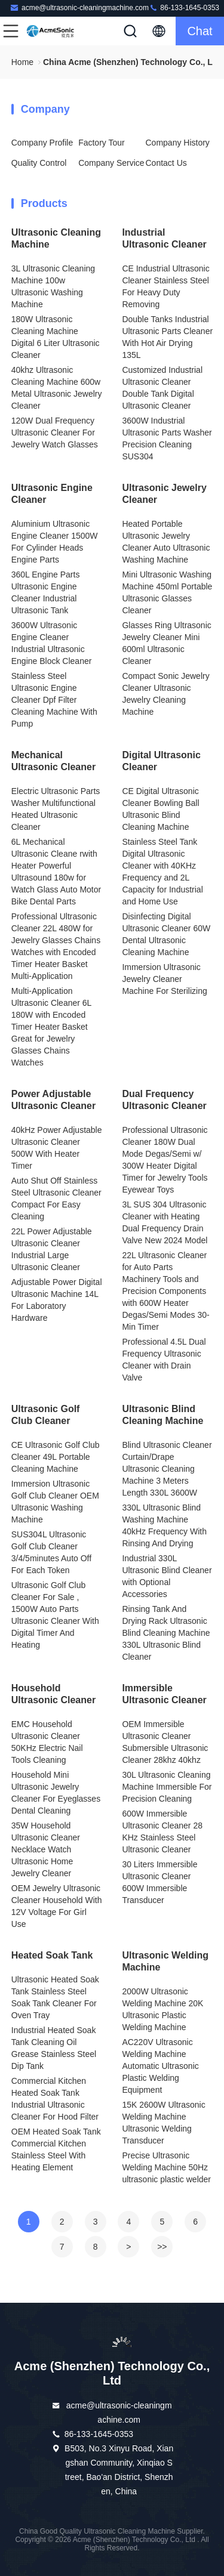  I want to click on Ultrasonic Welding Machine, so click(165, 1961).